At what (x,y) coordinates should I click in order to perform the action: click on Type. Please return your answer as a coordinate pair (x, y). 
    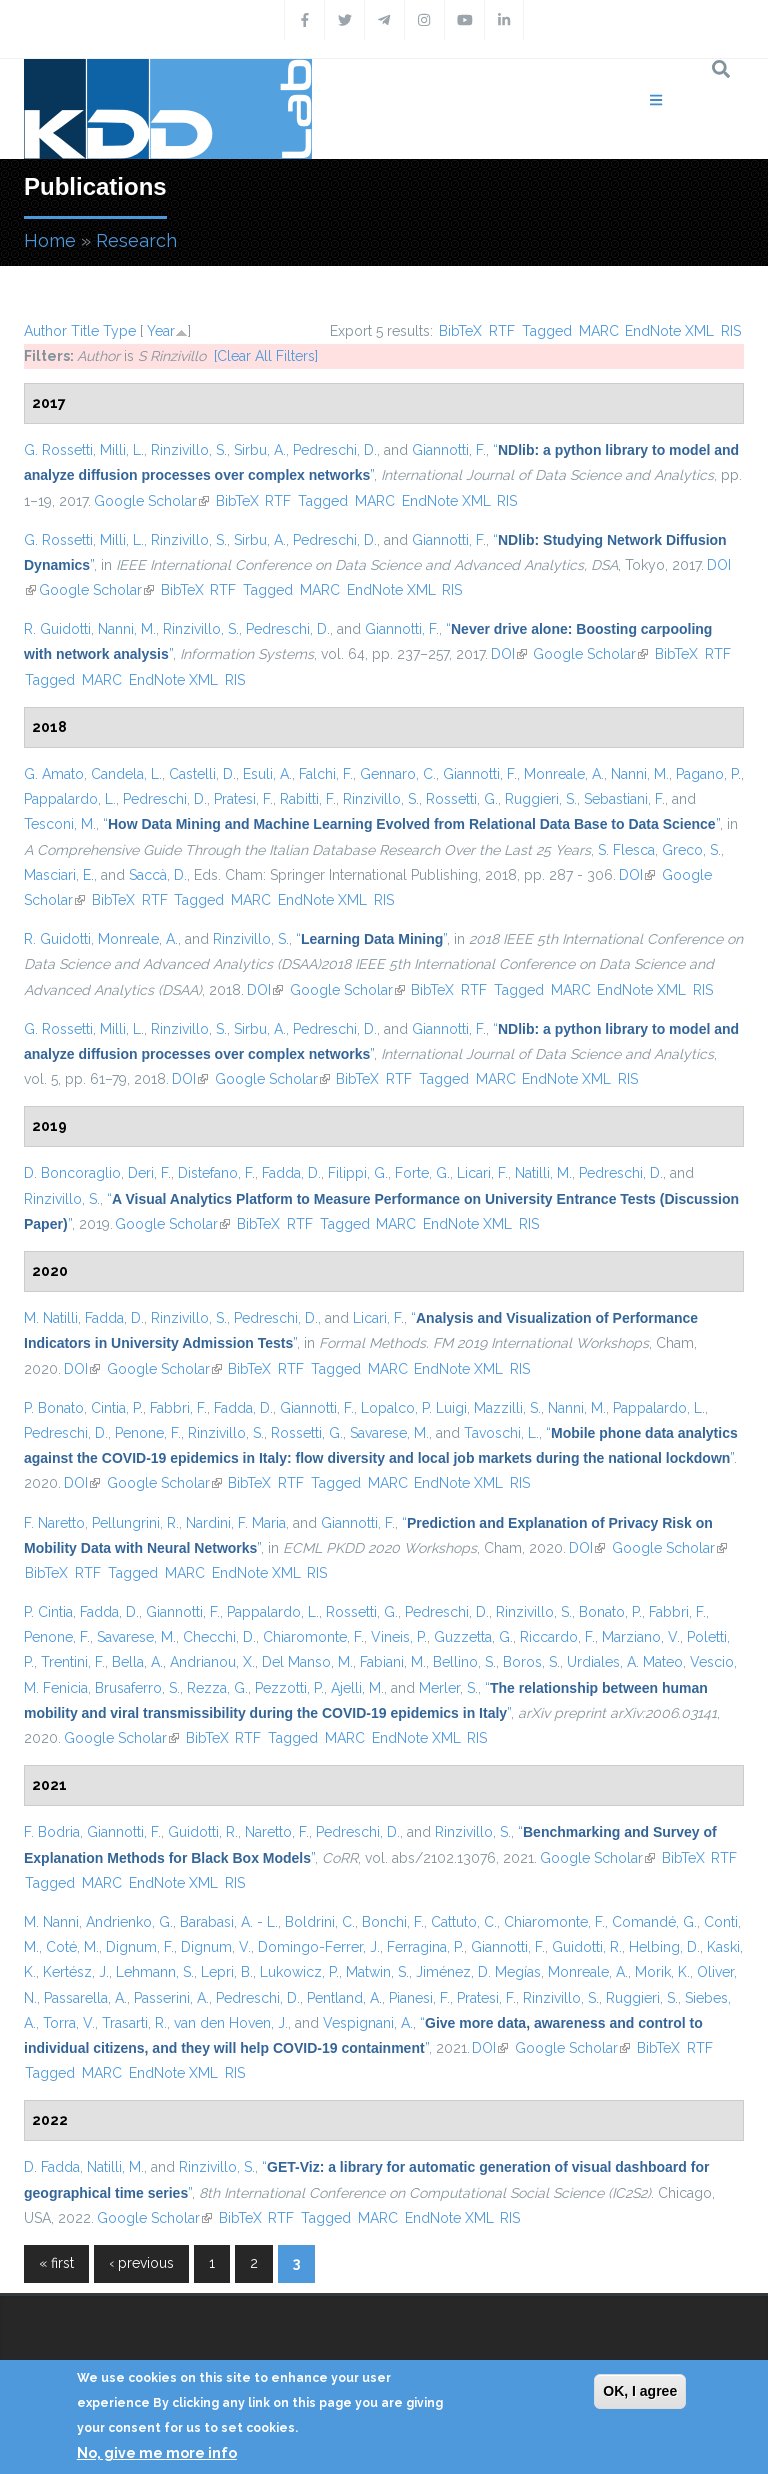
    Looking at the image, I should click on (119, 331).